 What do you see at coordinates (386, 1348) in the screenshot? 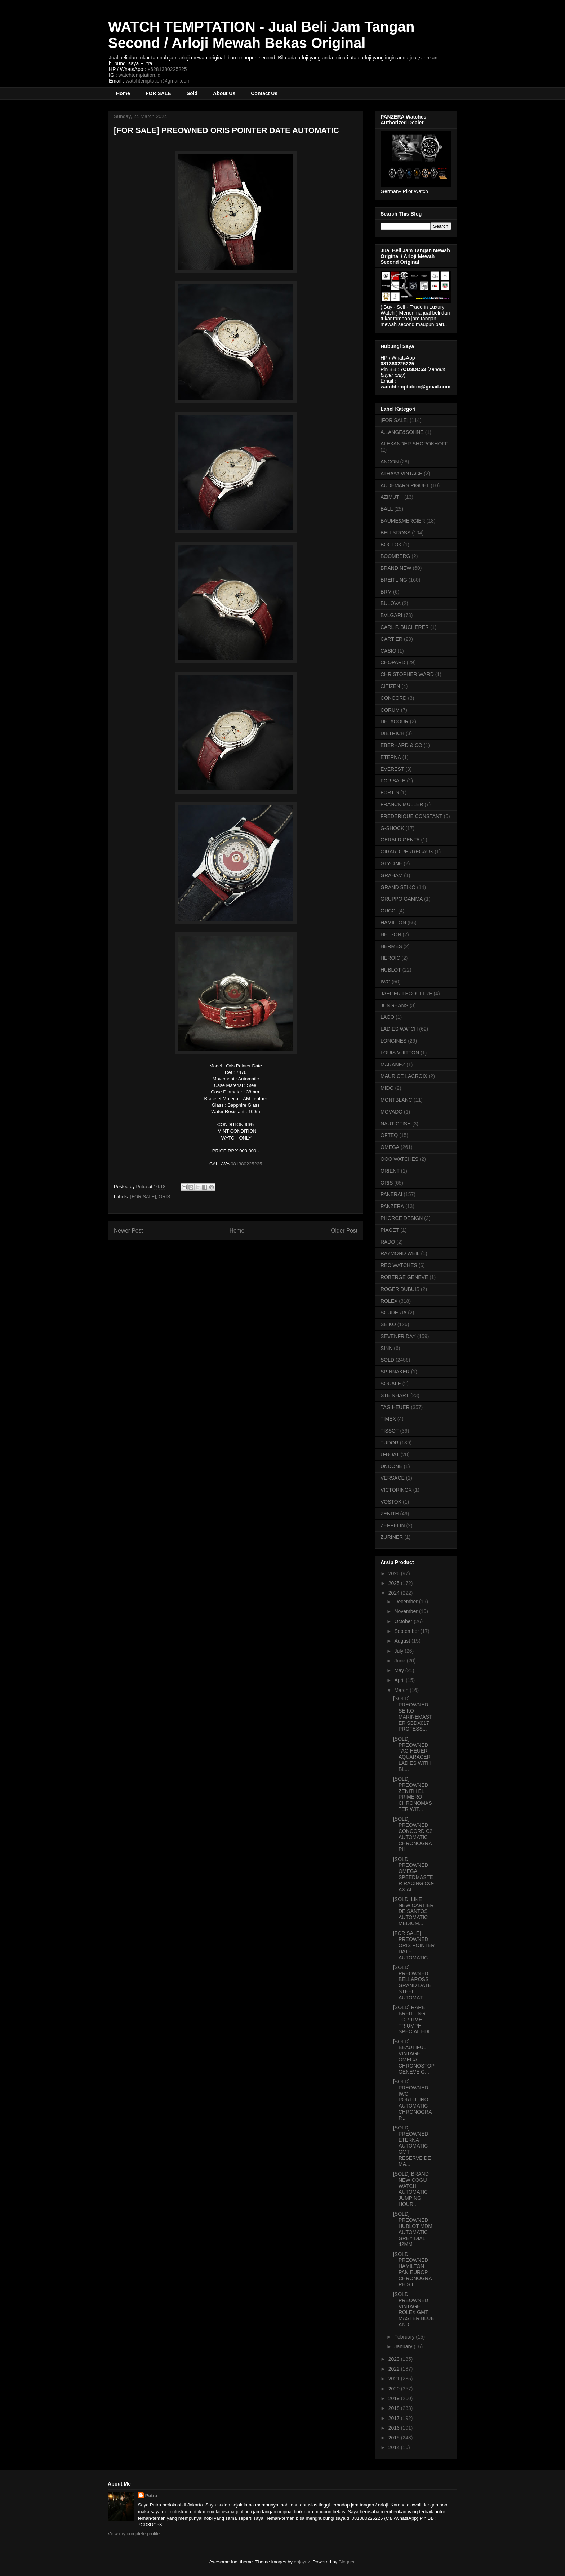
I see `SINN` at bounding box center [386, 1348].